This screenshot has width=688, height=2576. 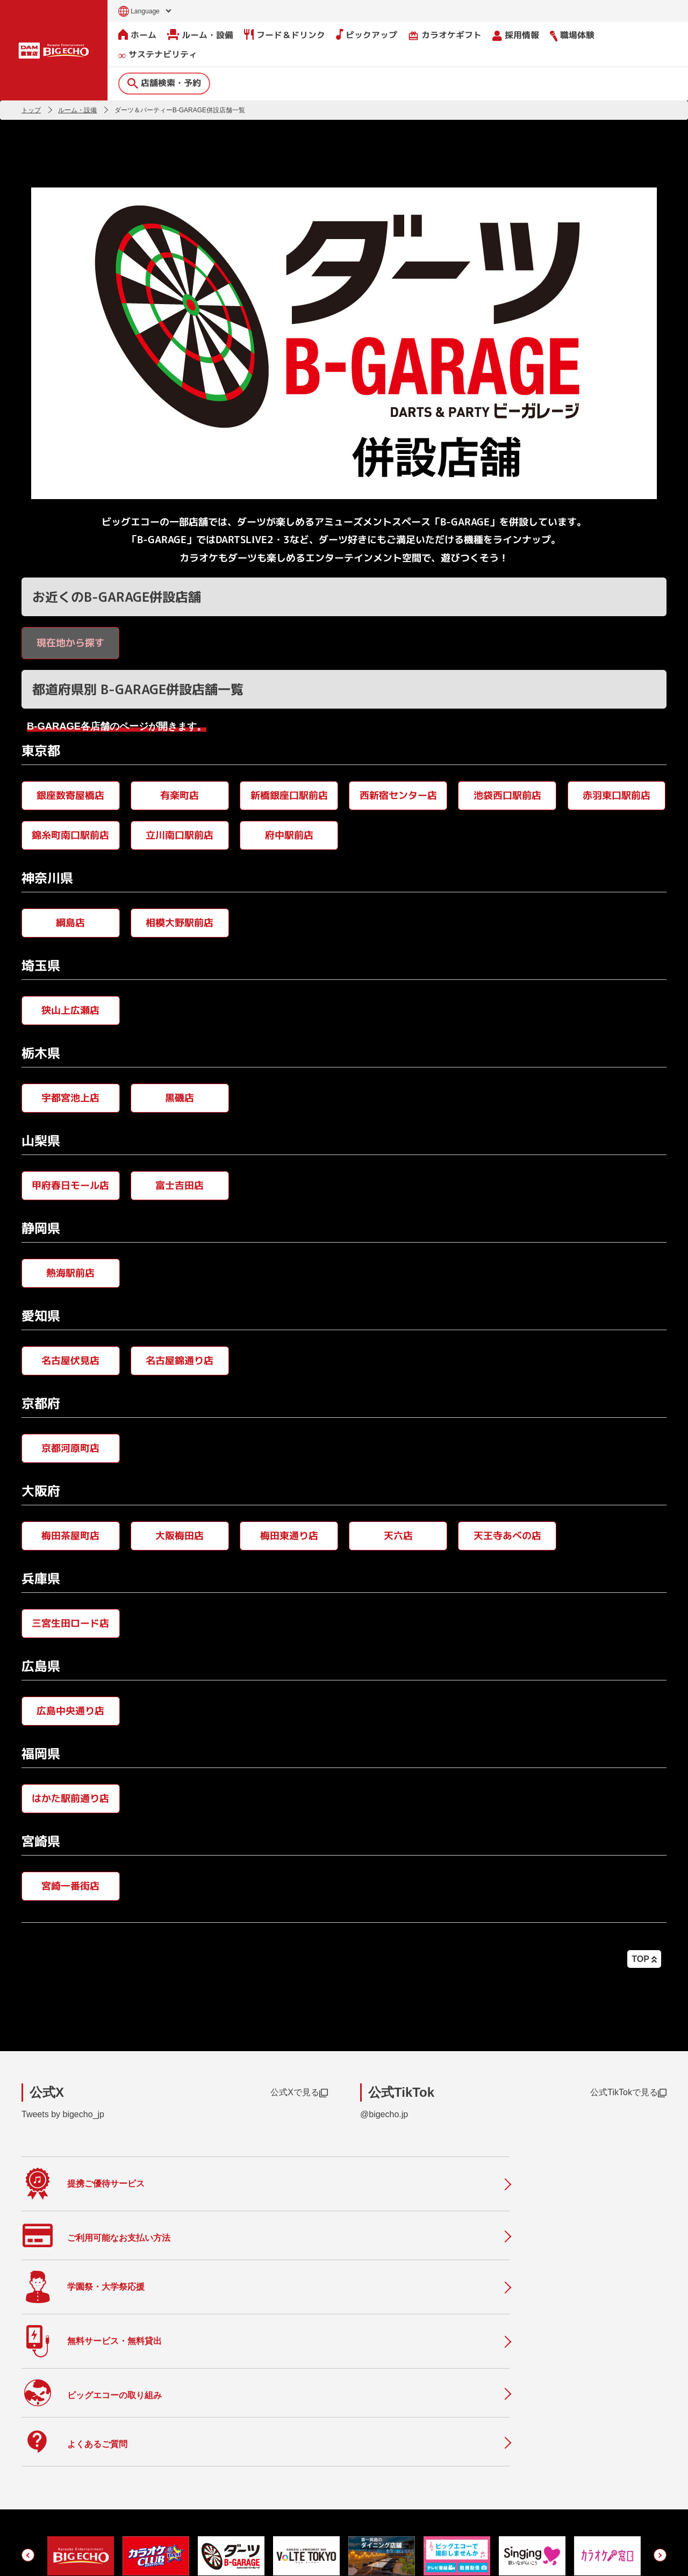 I want to click on 名古屋錦通り店, so click(x=179, y=1360).